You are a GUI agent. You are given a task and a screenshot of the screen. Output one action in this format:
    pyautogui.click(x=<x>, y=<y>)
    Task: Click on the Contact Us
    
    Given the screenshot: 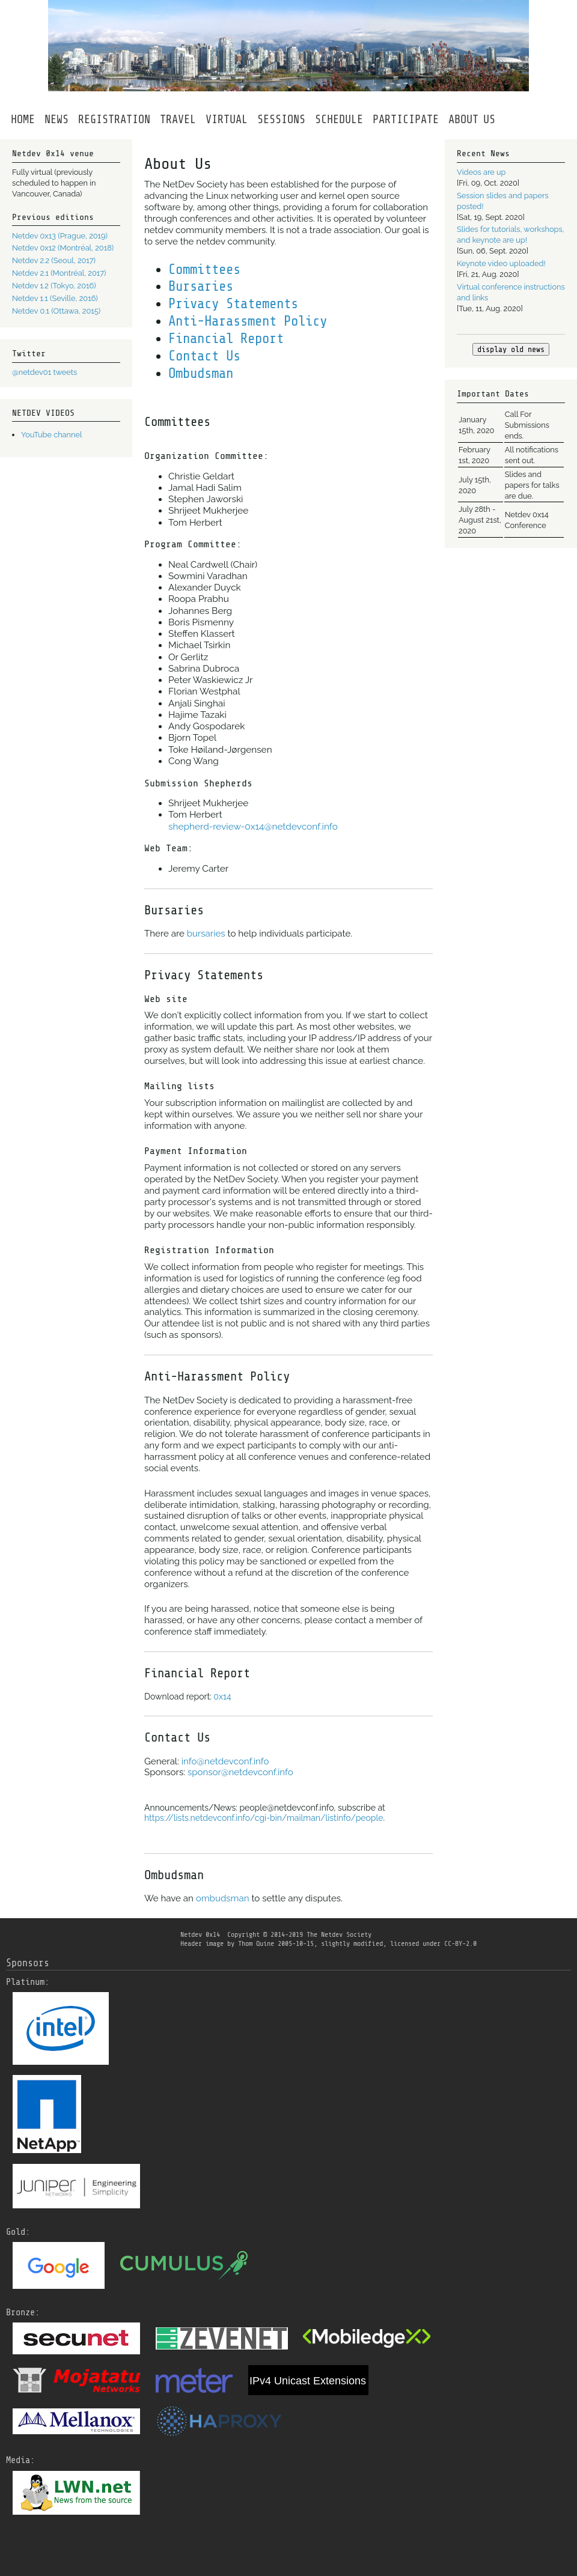 What is the action you would take?
    pyautogui.click(x=204, y=356)
    